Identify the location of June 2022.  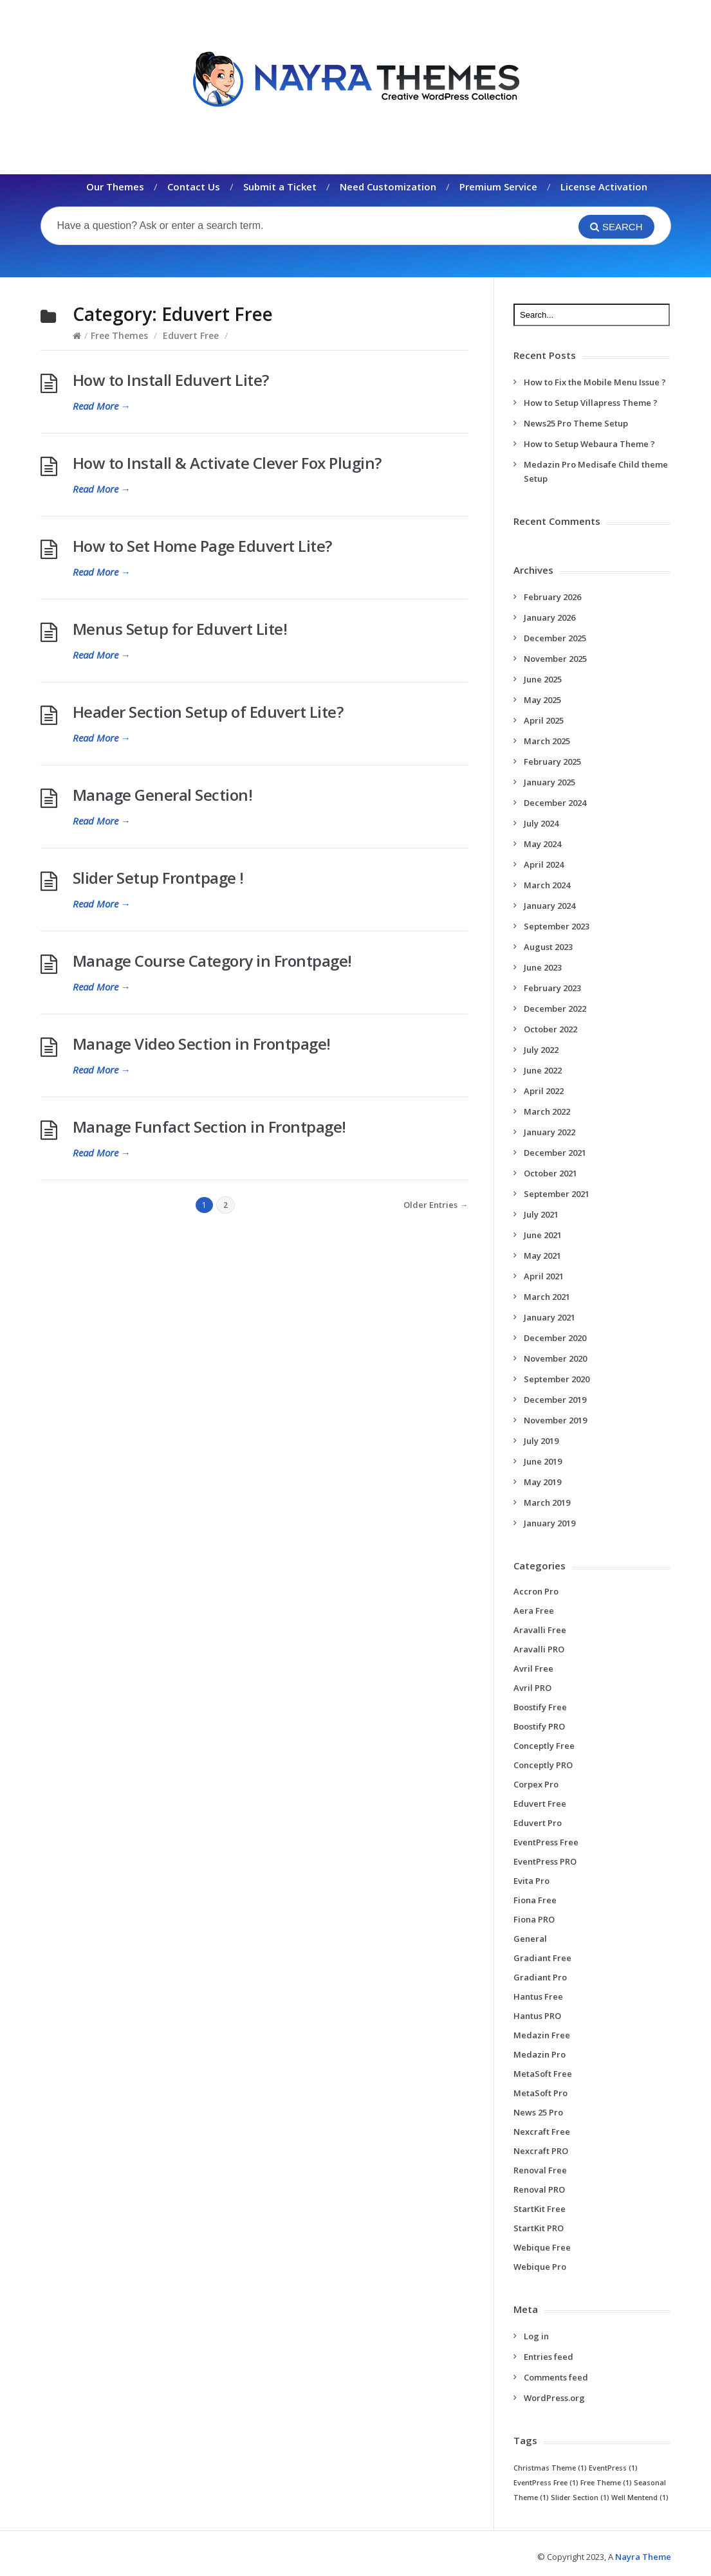
(543, 1070).